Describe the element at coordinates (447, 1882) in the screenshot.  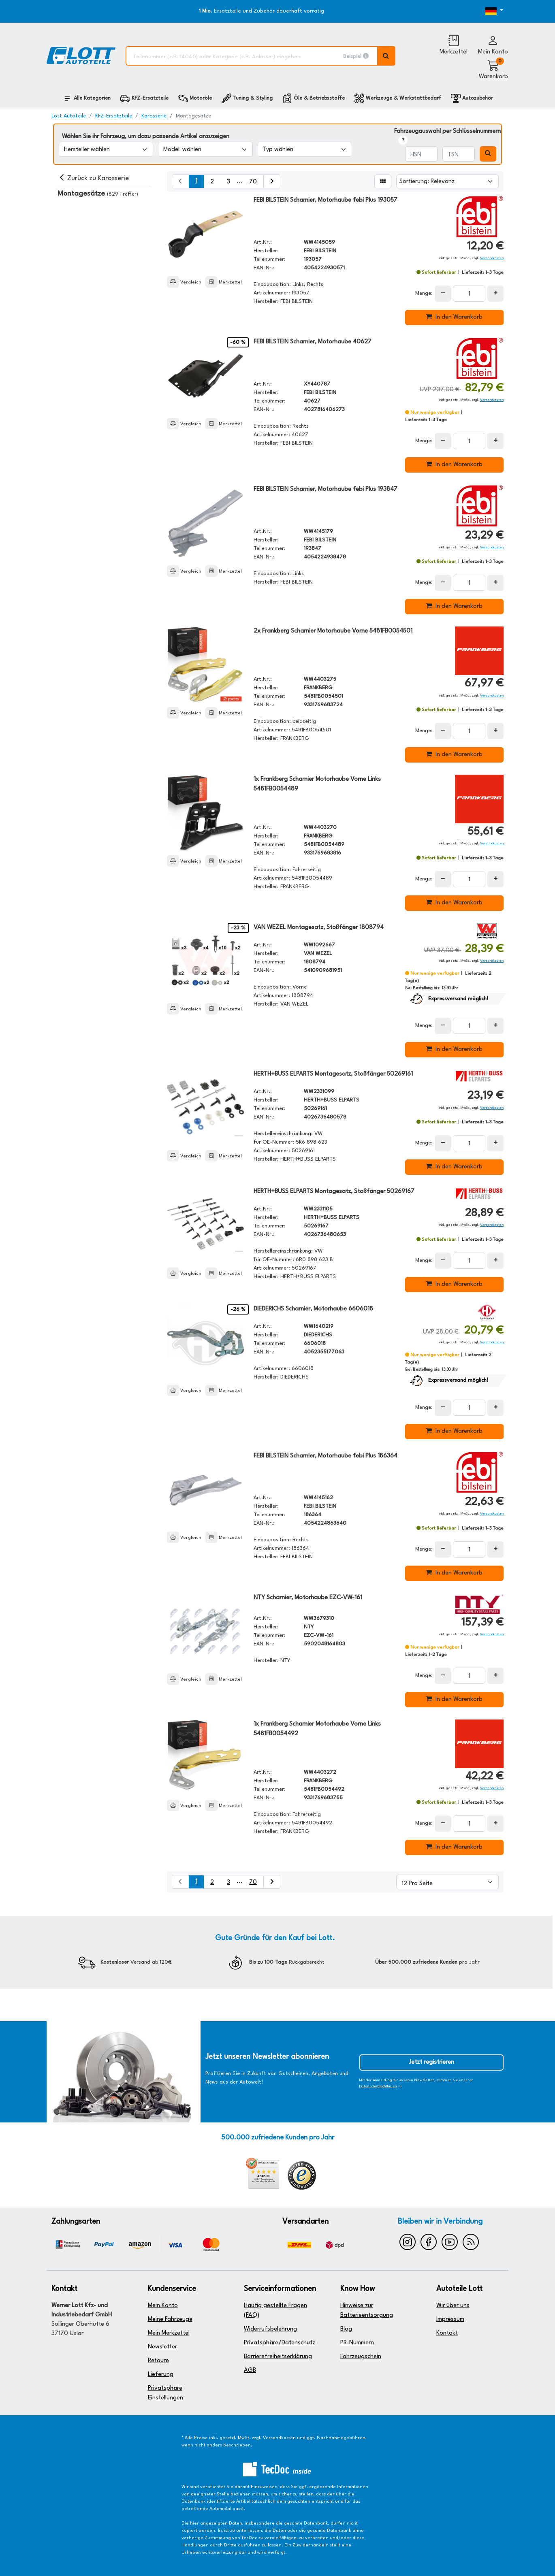
I see `[Artikel pro Seite]` at that location.